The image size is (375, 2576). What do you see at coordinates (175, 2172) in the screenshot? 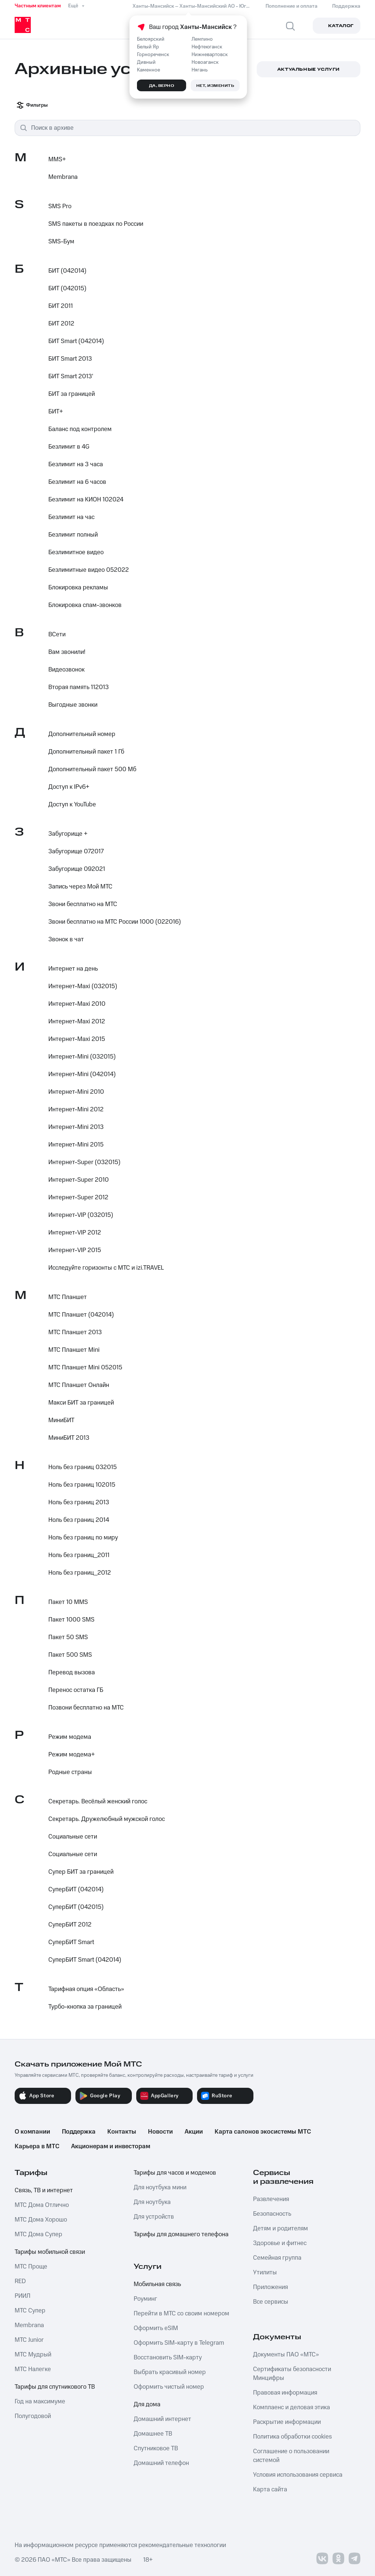
I see `Тарифы для часов и модемов` at bounding box center [175, 2172].